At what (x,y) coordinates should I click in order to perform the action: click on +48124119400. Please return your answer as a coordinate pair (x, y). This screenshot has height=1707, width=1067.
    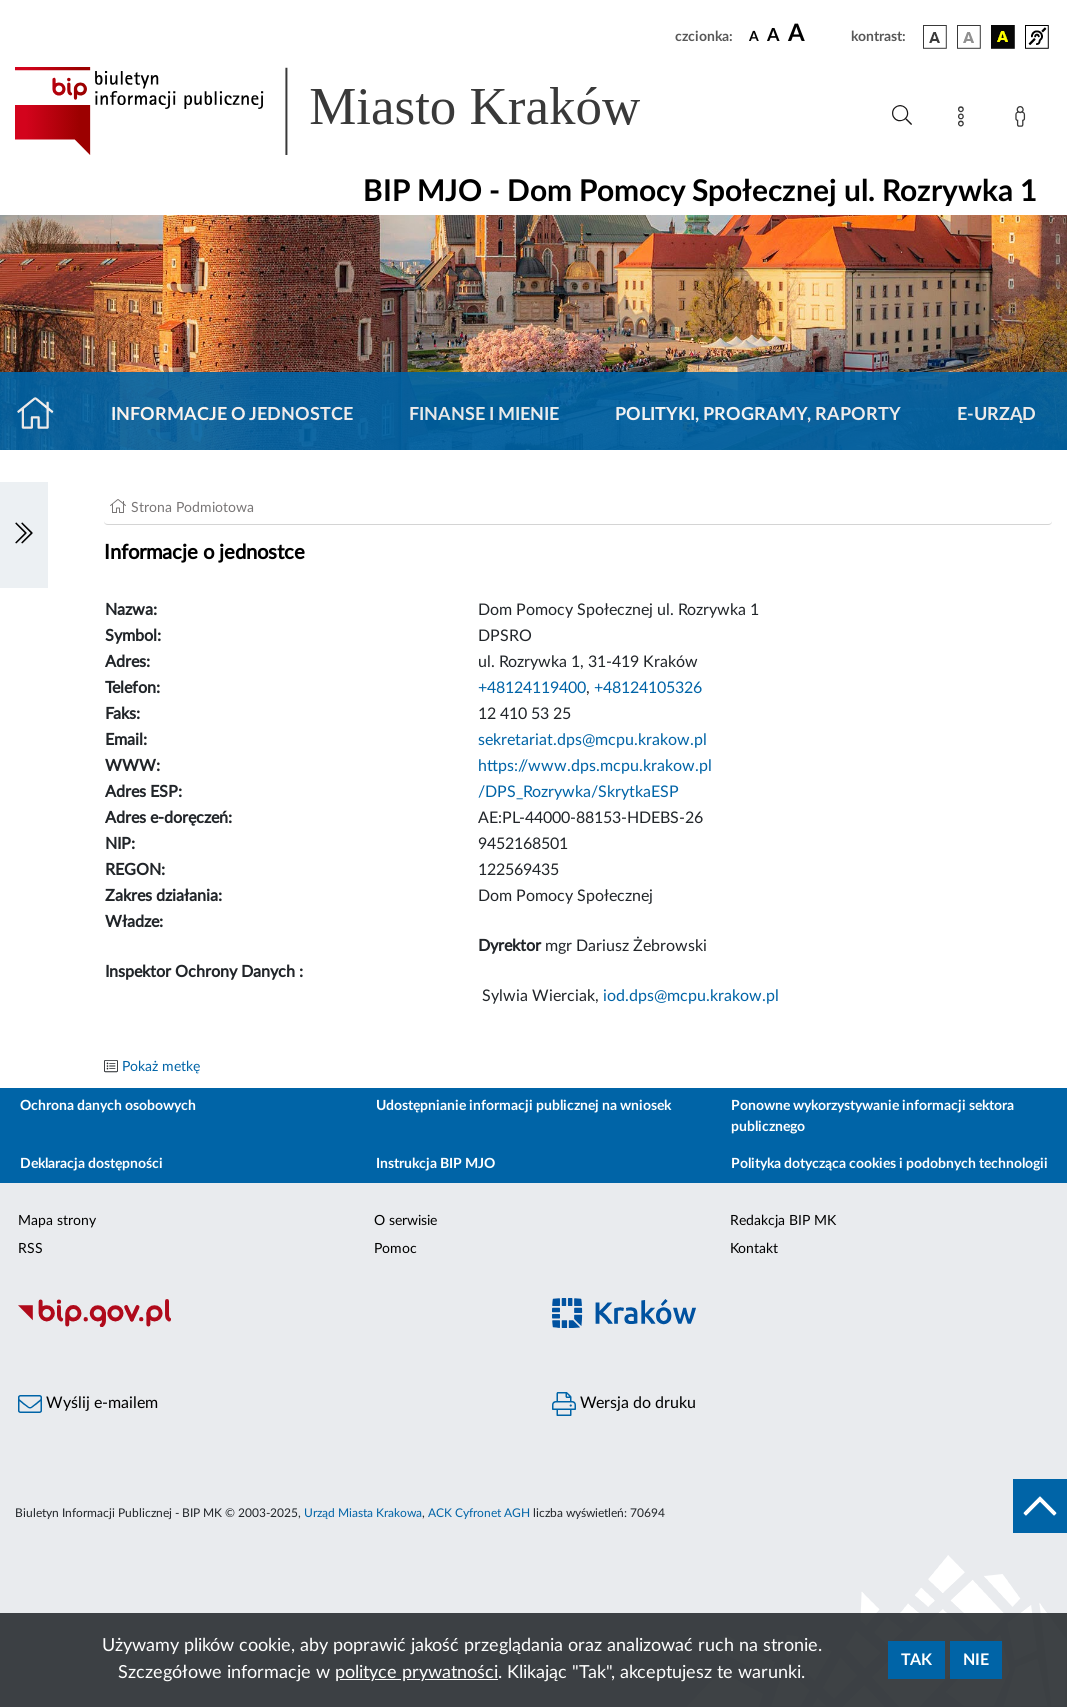
    Looking at the image, I should click on (532, 688).